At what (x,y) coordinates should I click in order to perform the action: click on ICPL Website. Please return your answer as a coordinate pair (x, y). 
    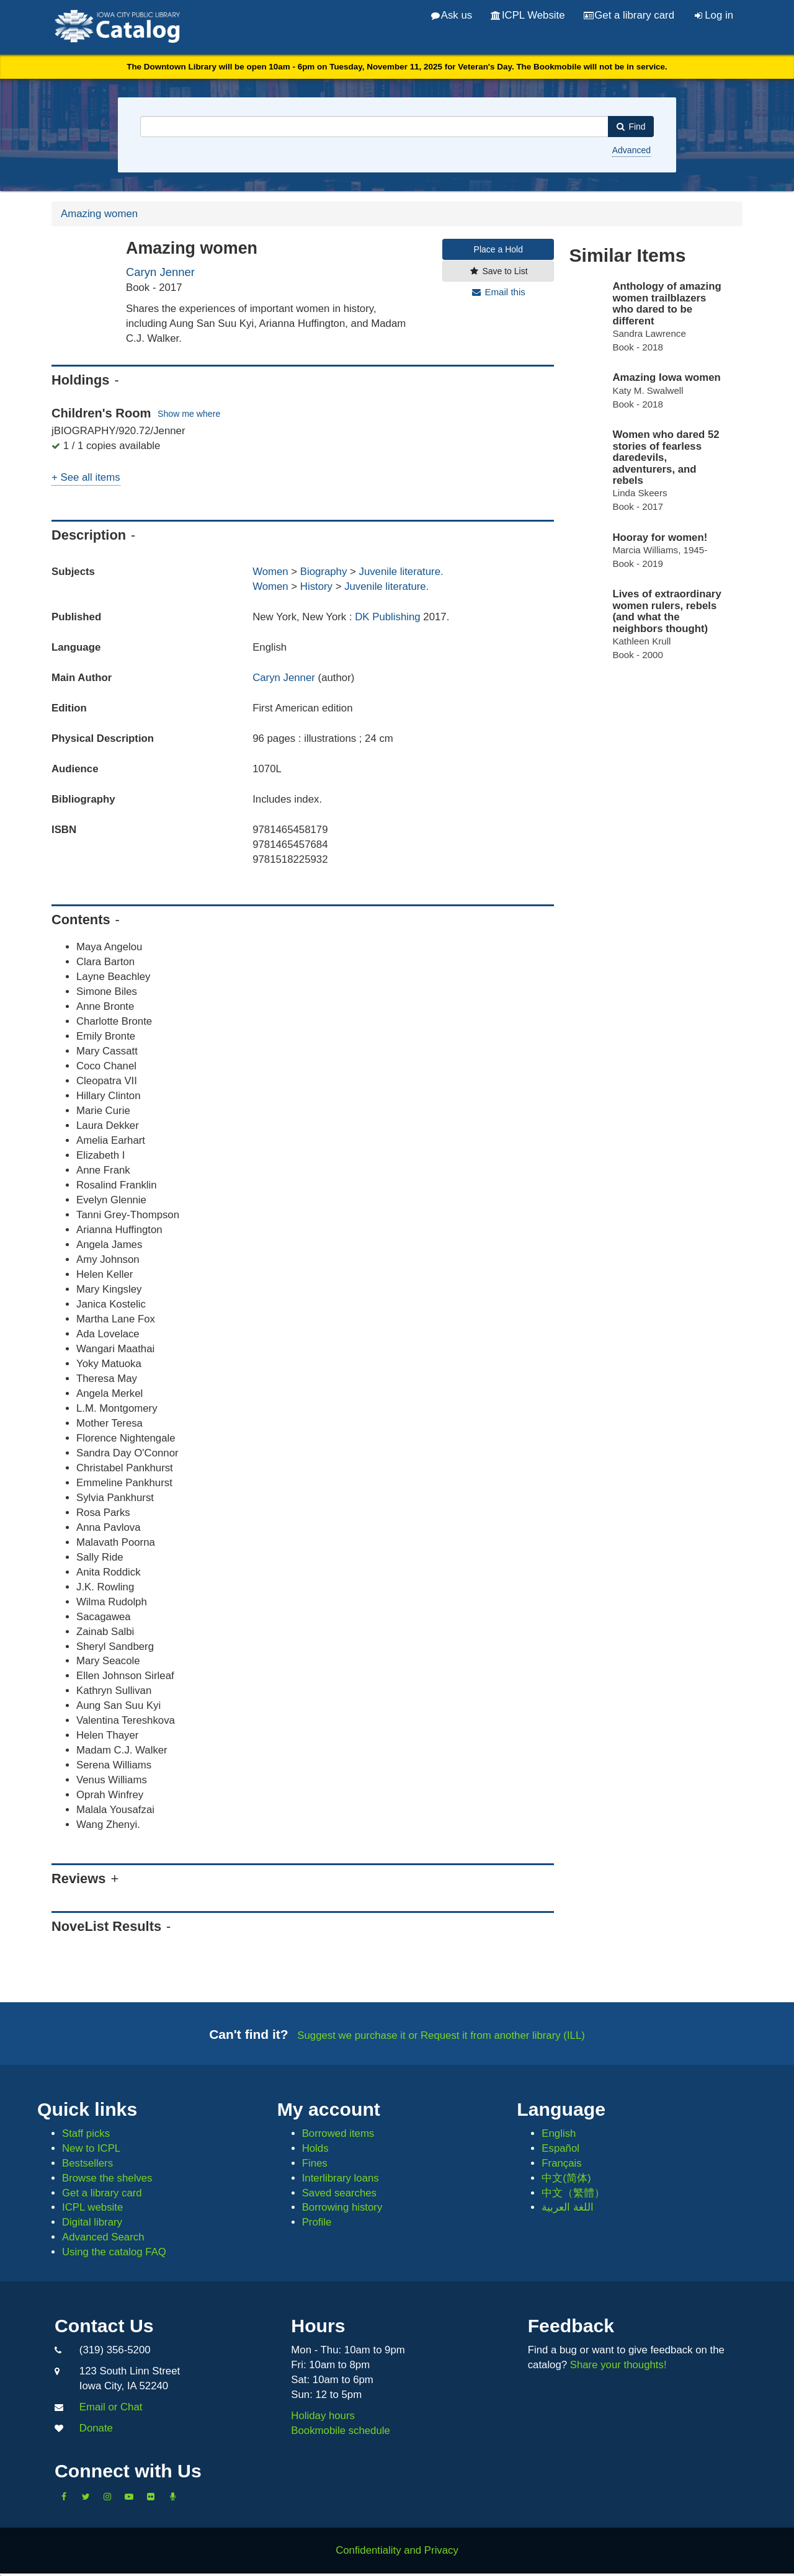
    Looking at the image, I should click on (527, 15).